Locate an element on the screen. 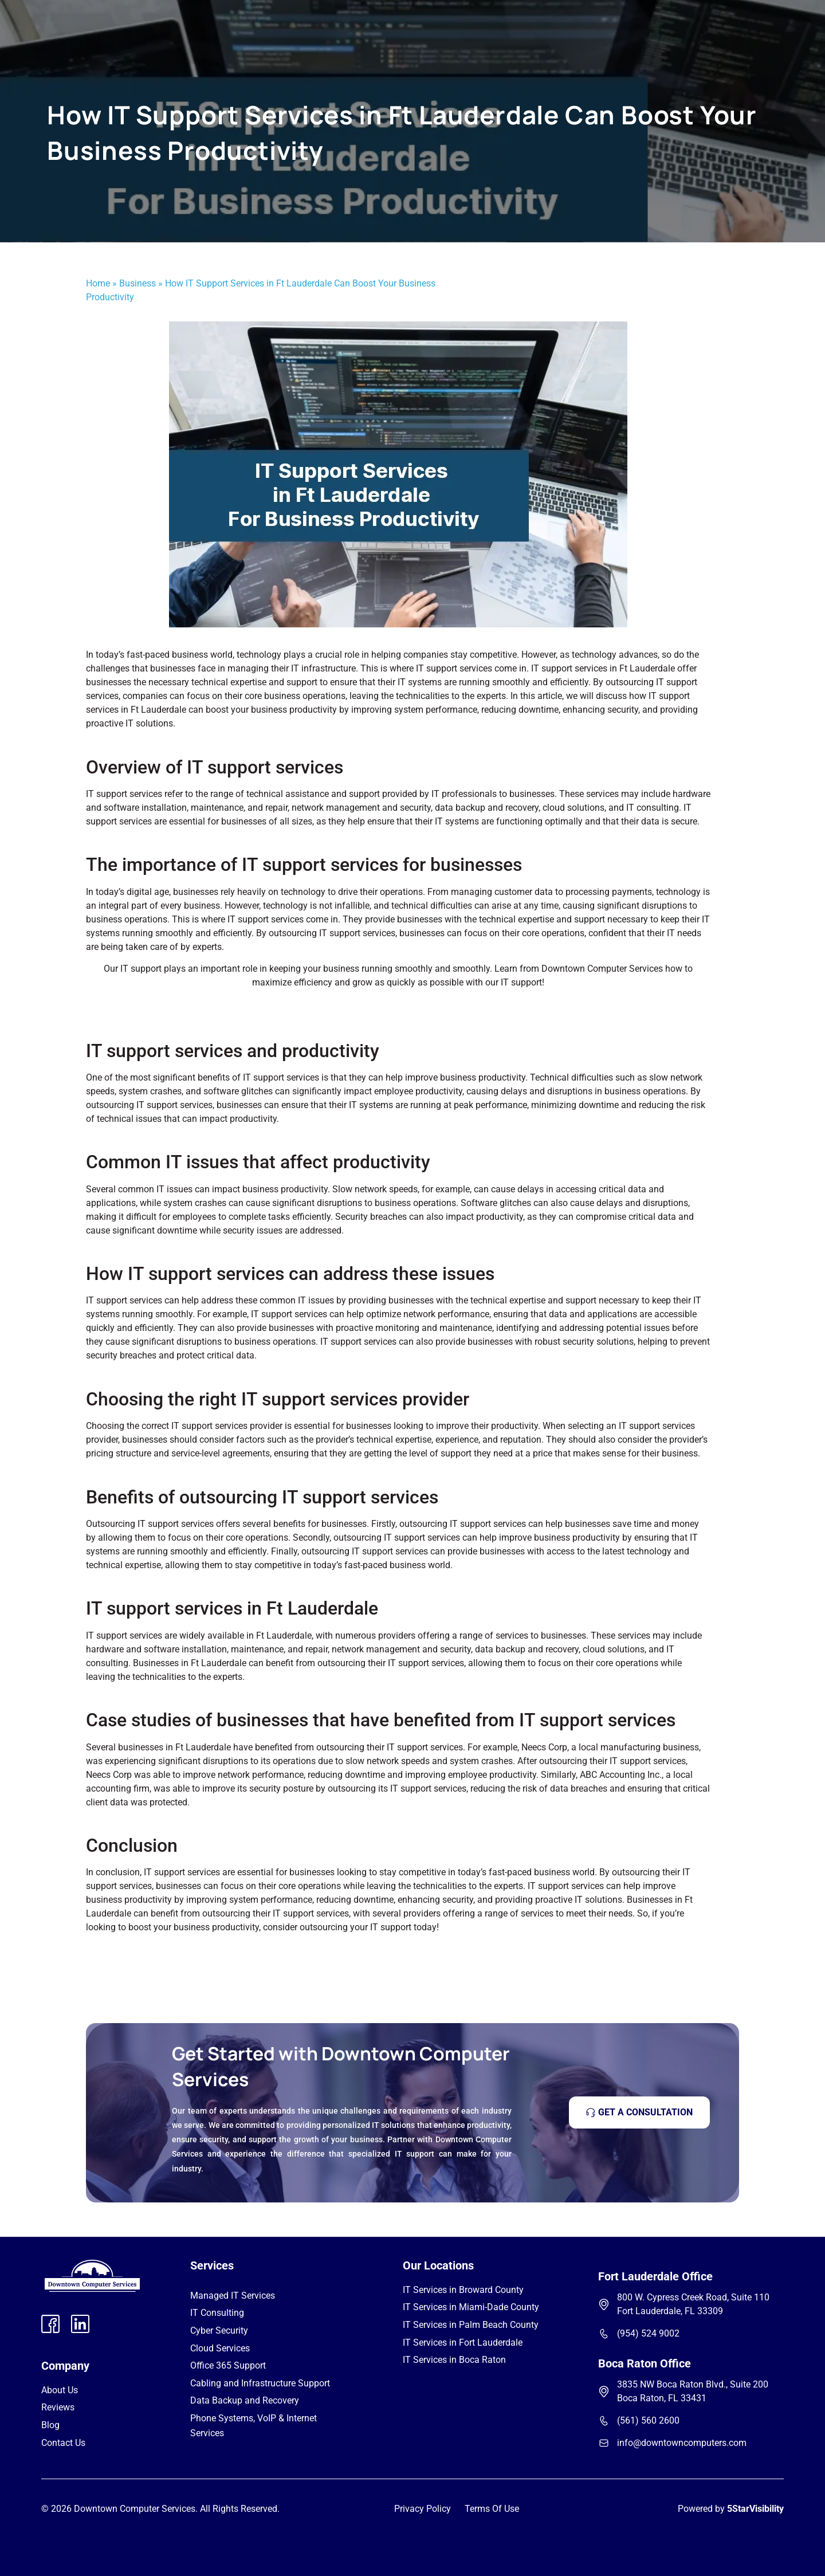  IT Services in Miami-Dade County is located at coordinates (471, 2307).